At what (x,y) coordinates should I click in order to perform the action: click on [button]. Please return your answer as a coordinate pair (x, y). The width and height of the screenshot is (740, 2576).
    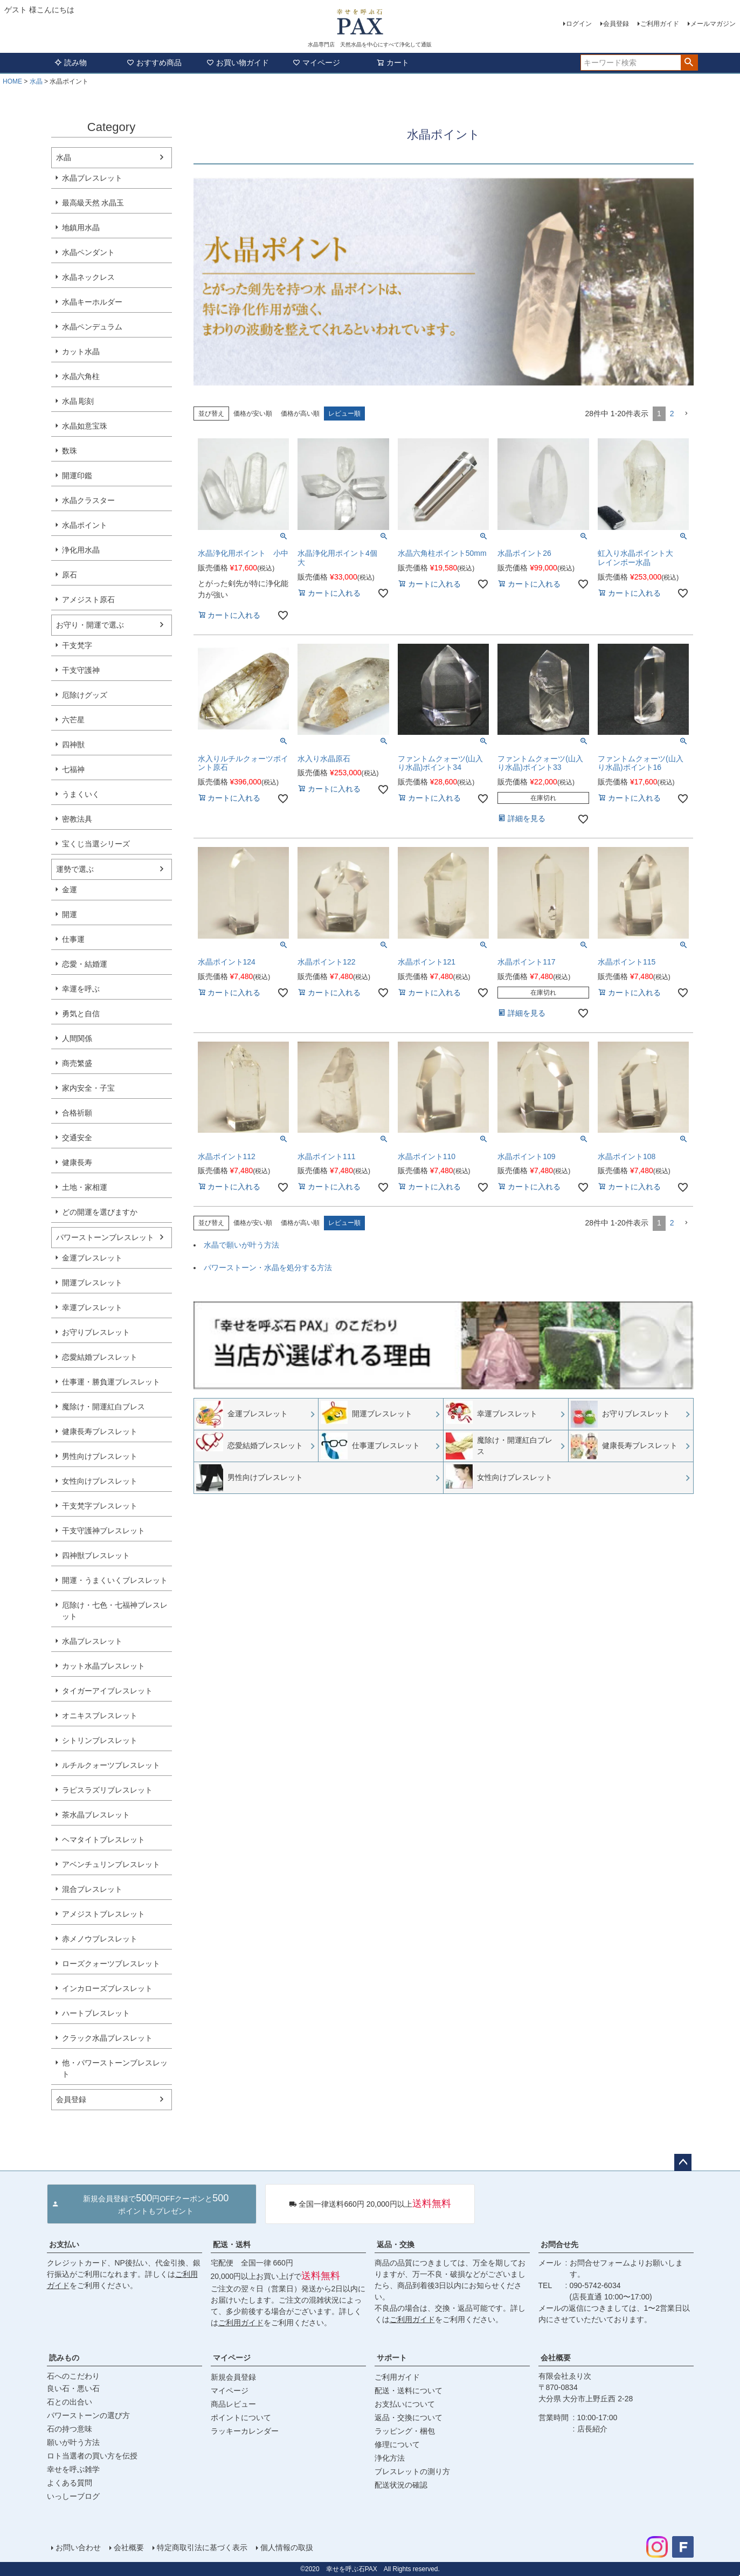
    Looking at the image, I should click on (686, 414).